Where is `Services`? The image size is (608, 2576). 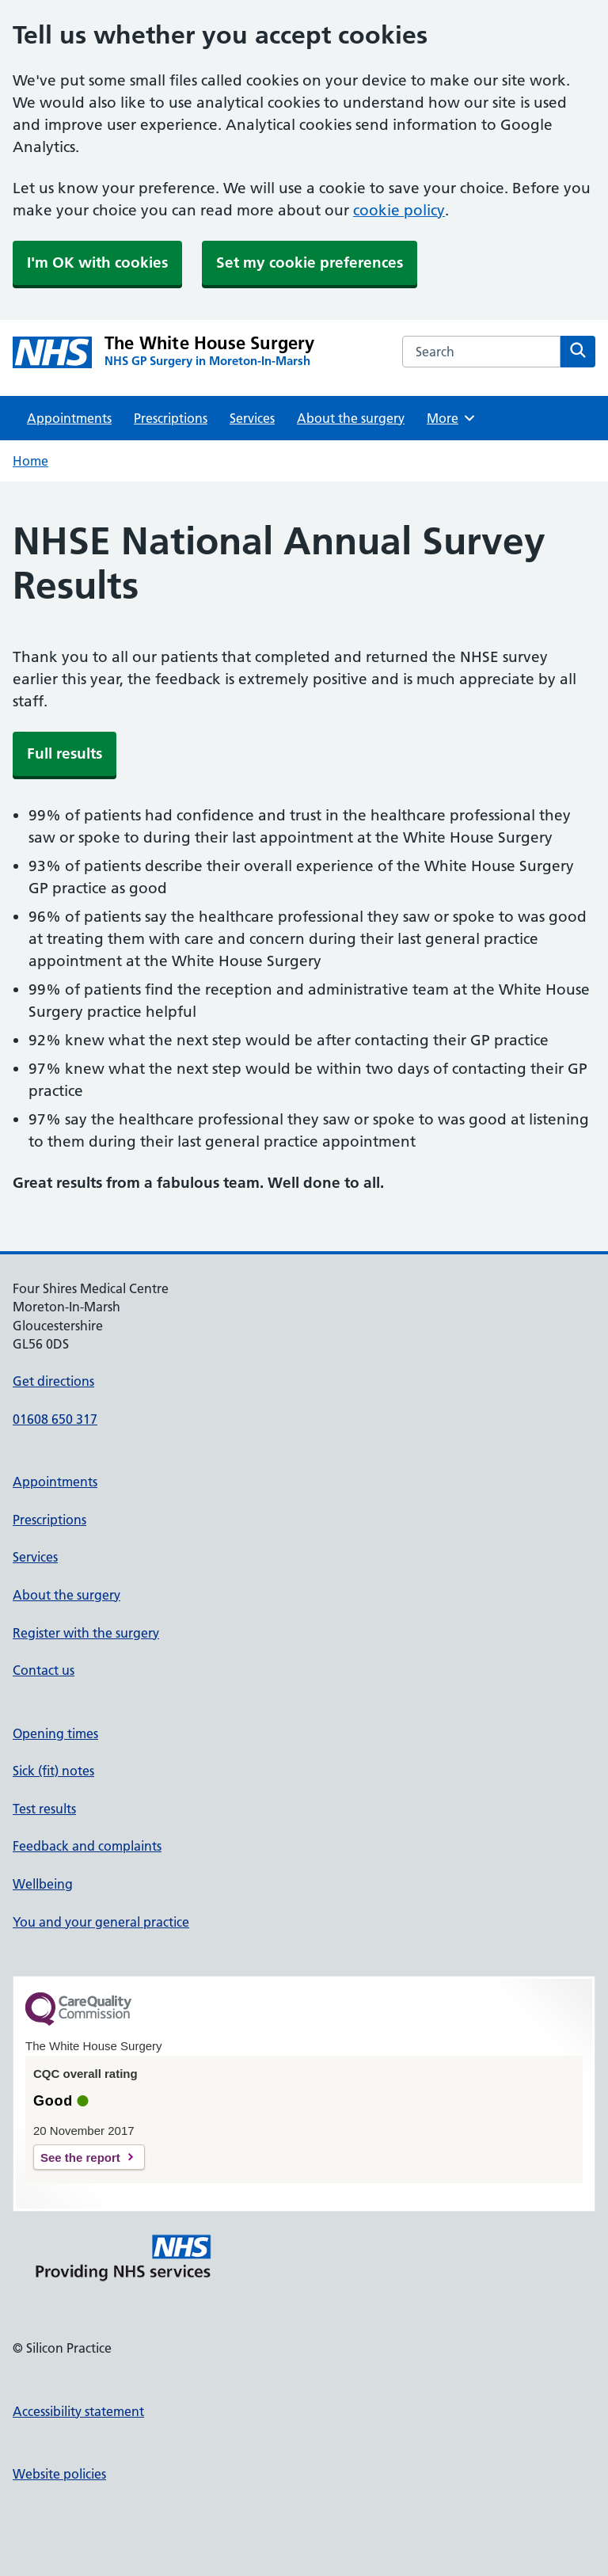
Services is located at coordinates (252, 418).